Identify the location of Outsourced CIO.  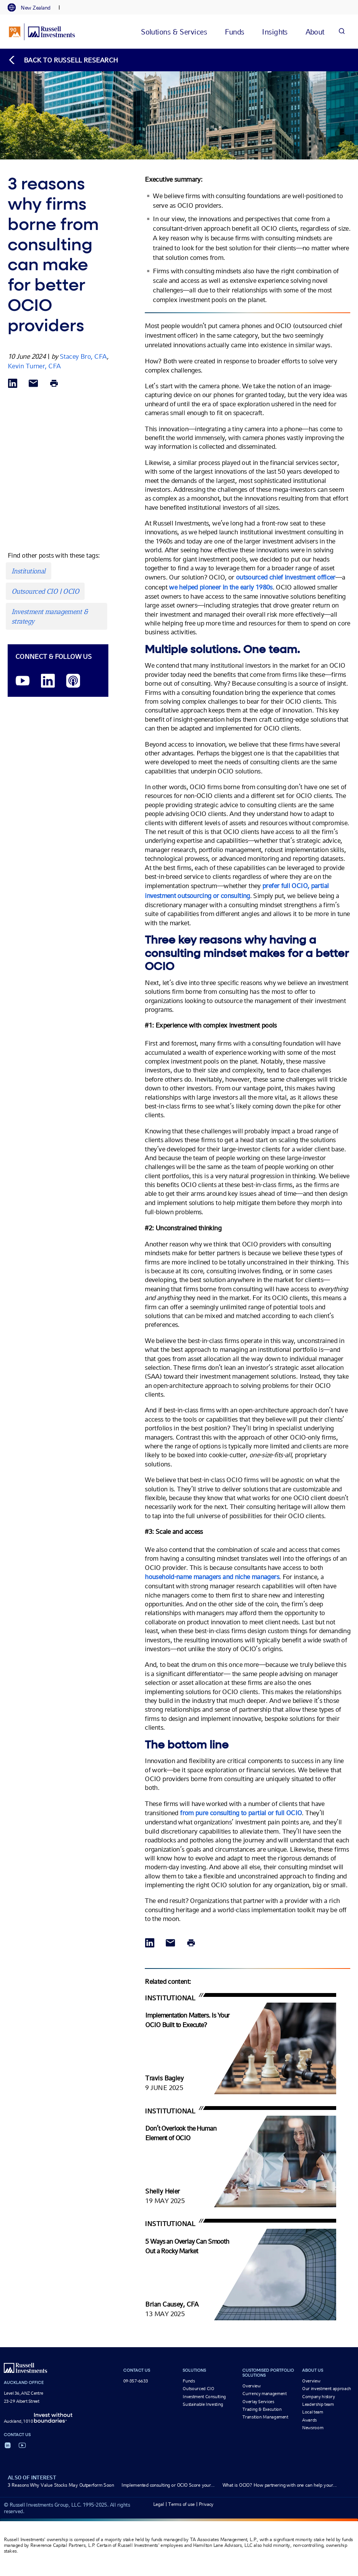
(198, 2388).